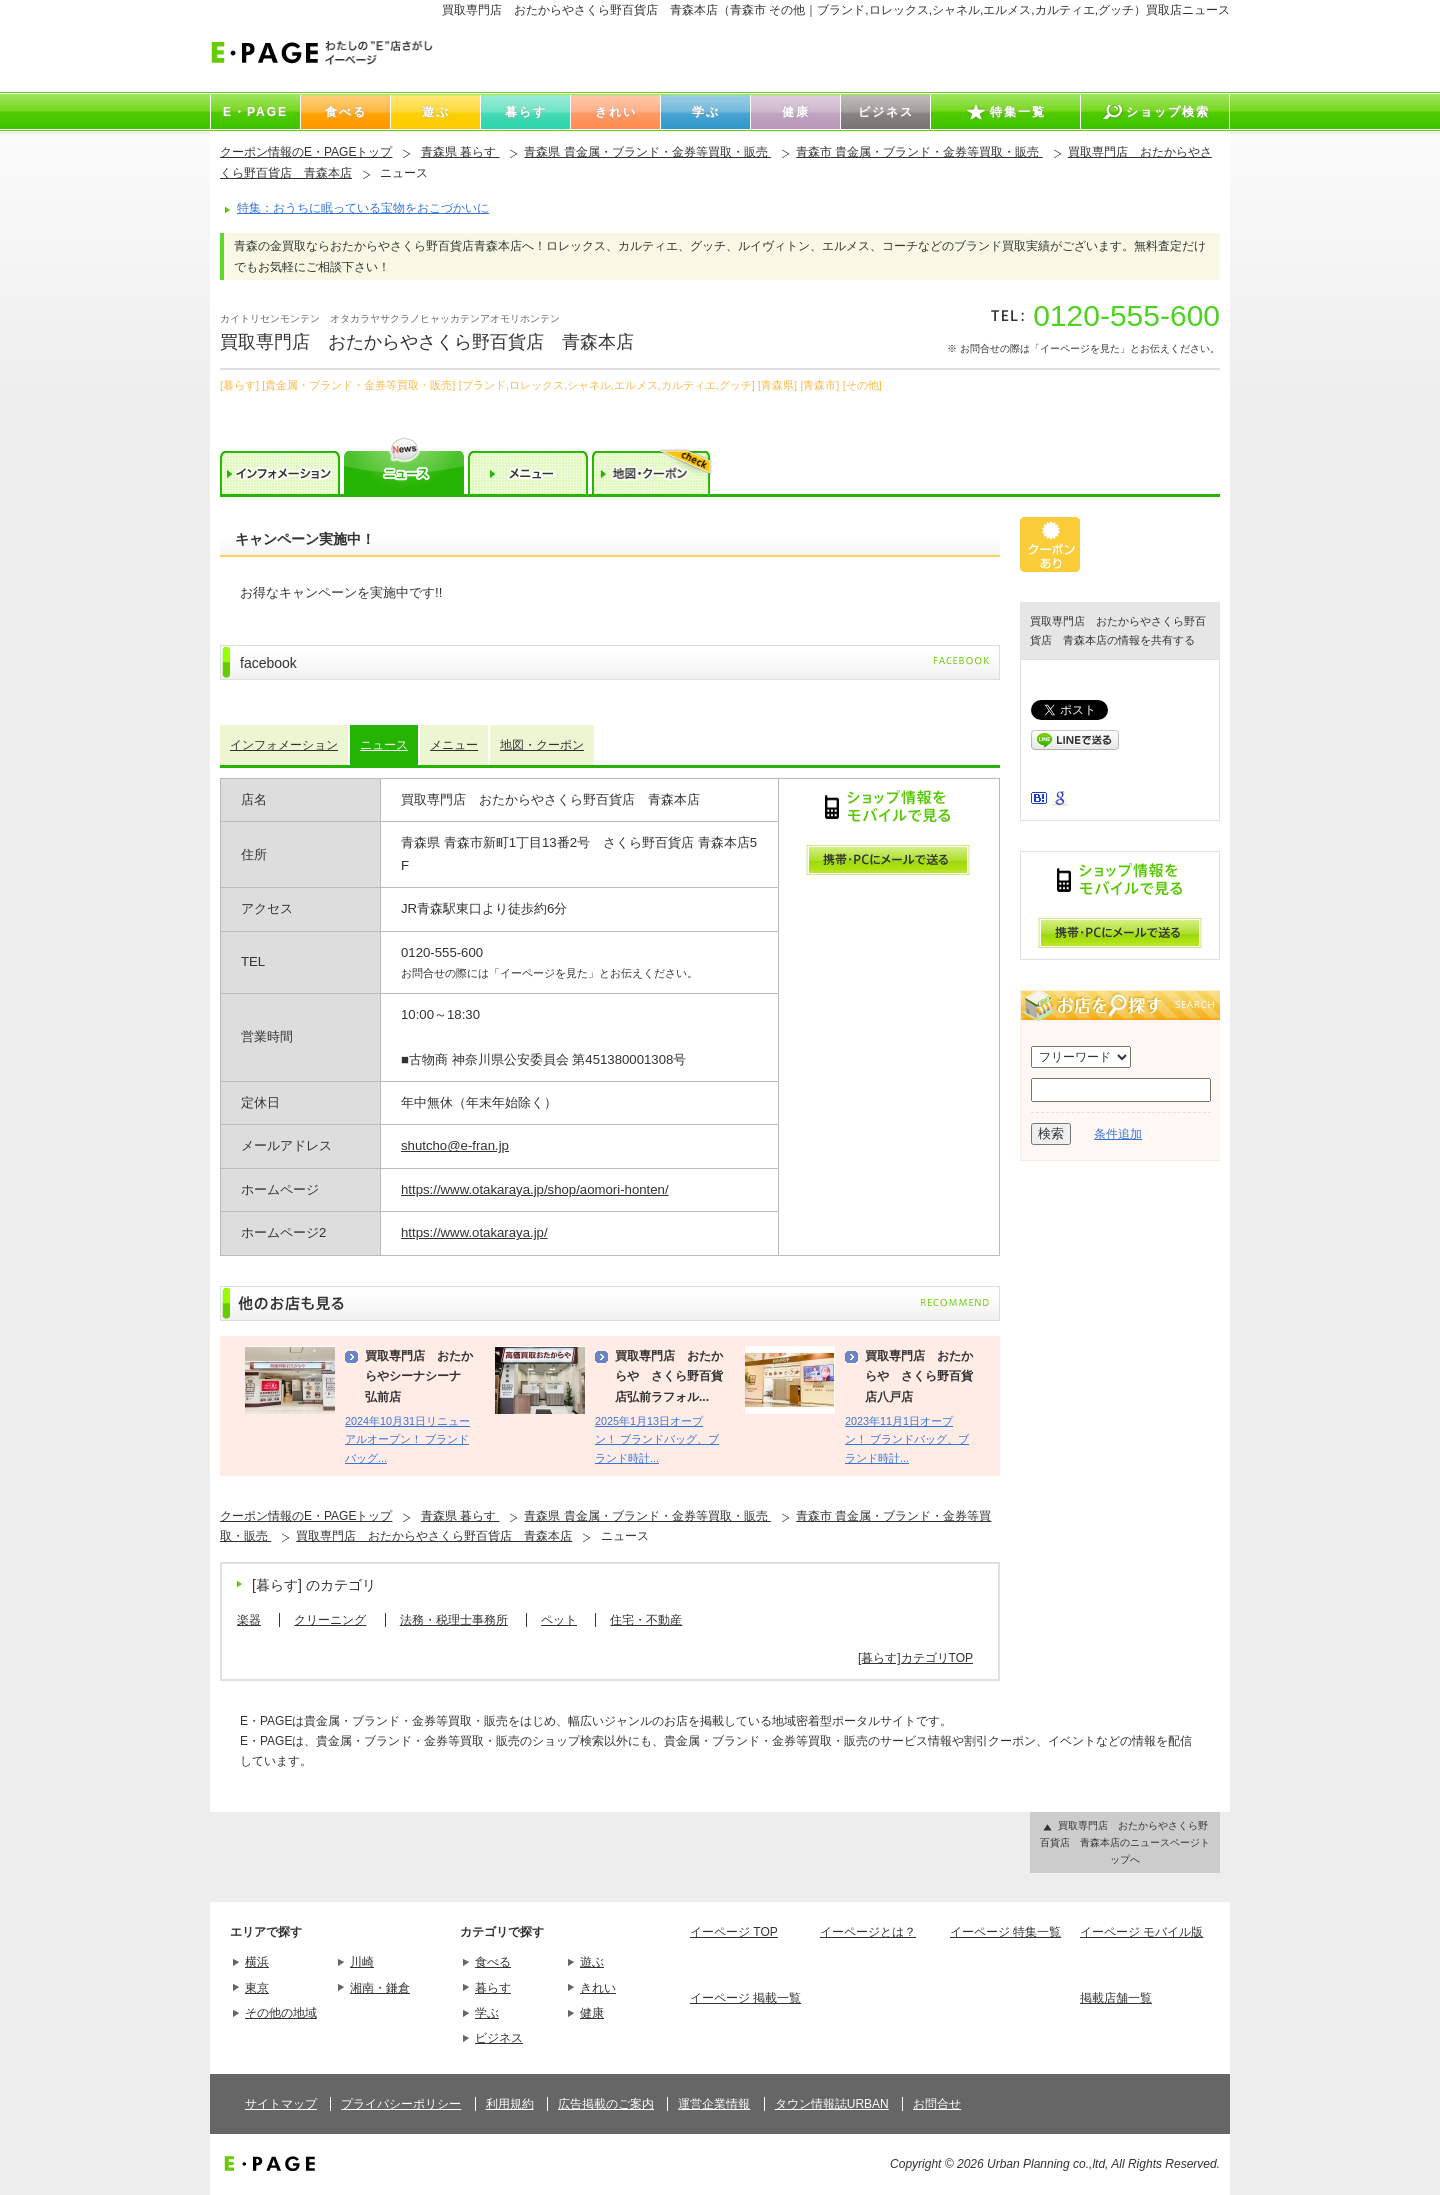 The image size is (1440, 2195). What do you see at coordinates (281, 2104) in the screenshot?
I see `サイトマップ` at bounding box center [281, 2104].